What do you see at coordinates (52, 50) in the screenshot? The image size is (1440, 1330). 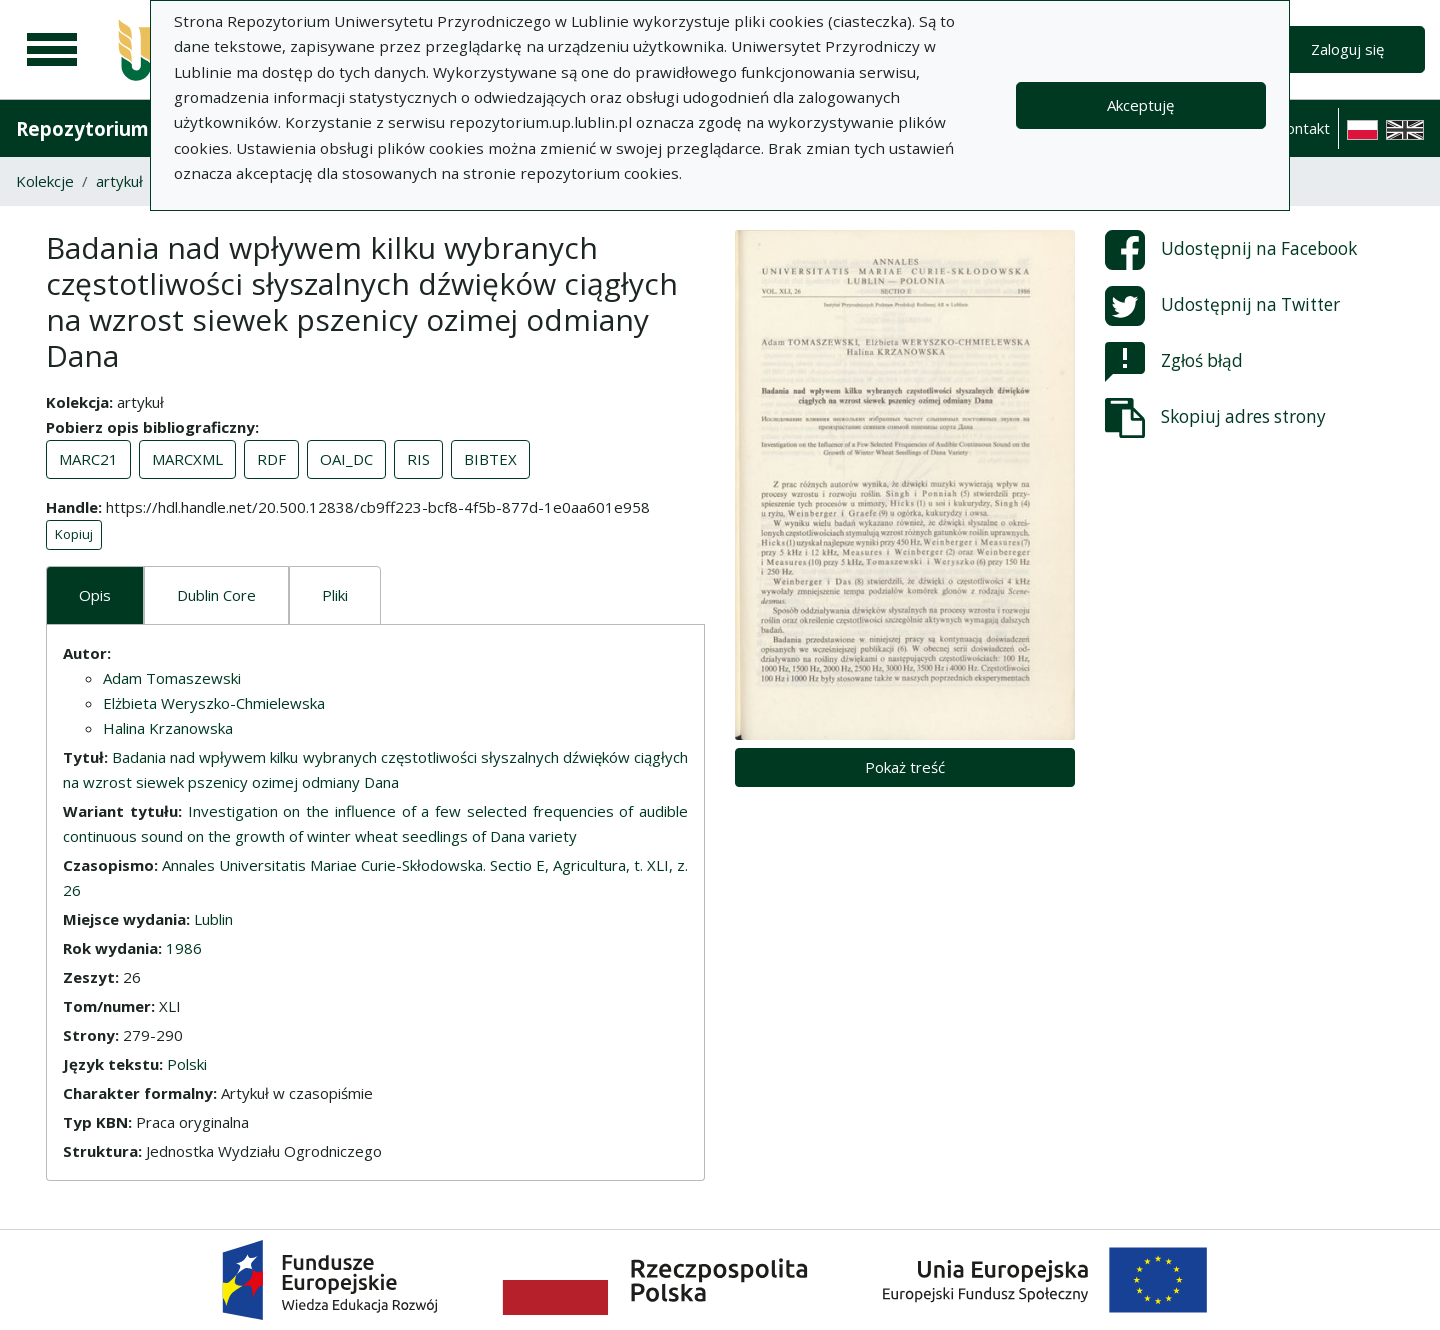 I see `[Menu główne]` at bounding box center [52, 50].